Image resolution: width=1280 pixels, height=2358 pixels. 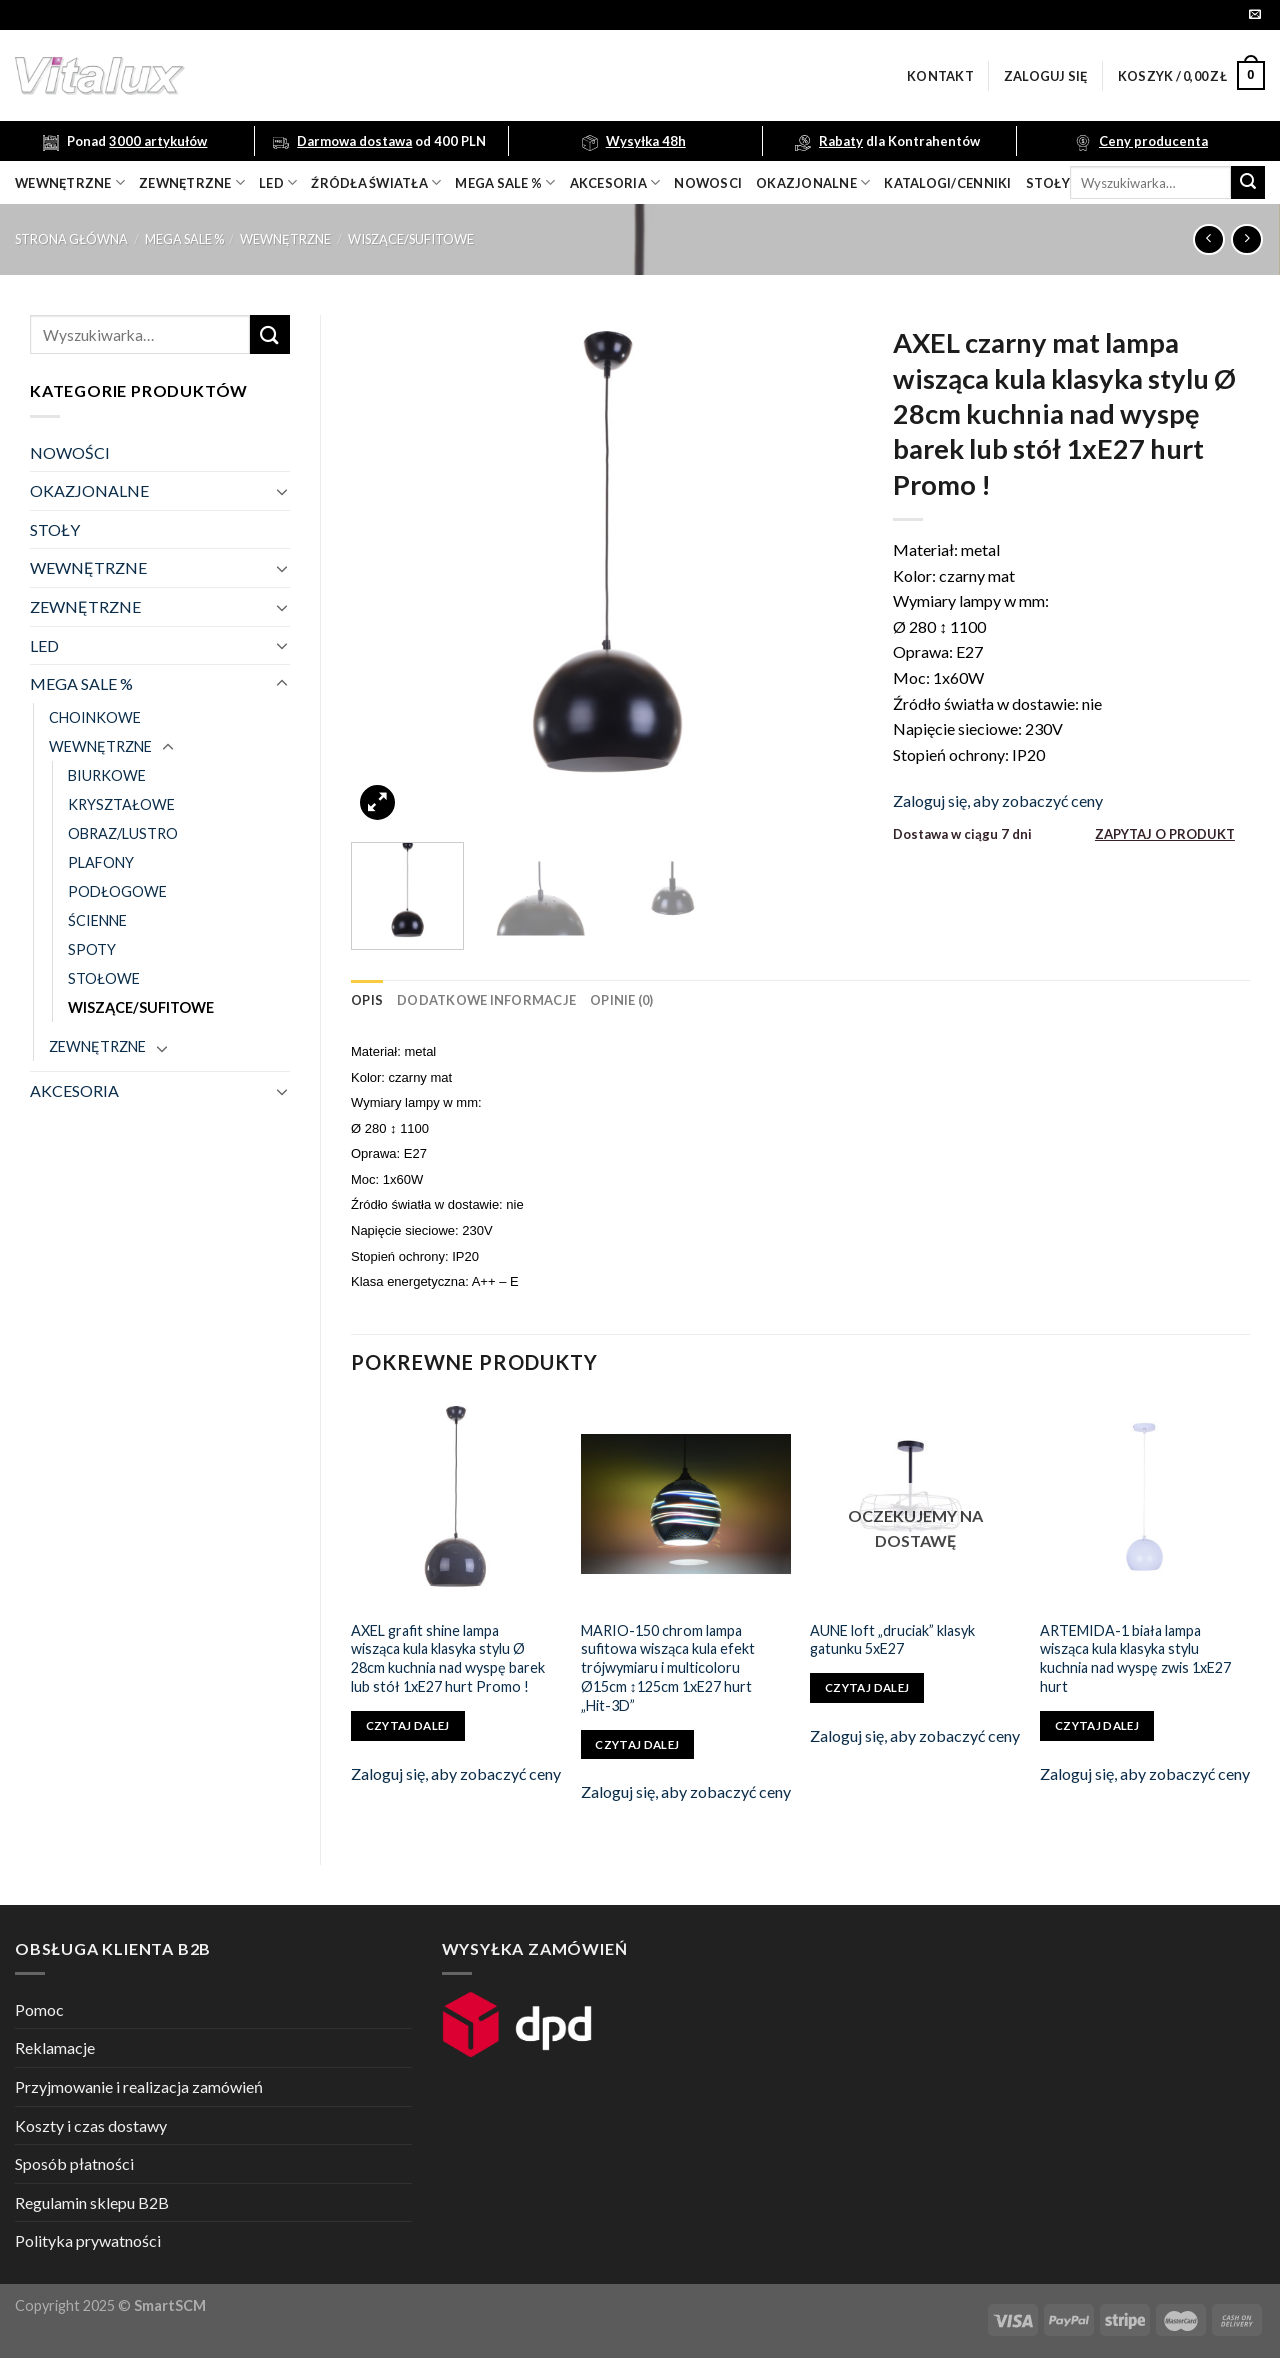 What do you see at coordinates (622, 1000) in the screenshot?
I see `Opinie (0)` at bounding box center [622, 1000].